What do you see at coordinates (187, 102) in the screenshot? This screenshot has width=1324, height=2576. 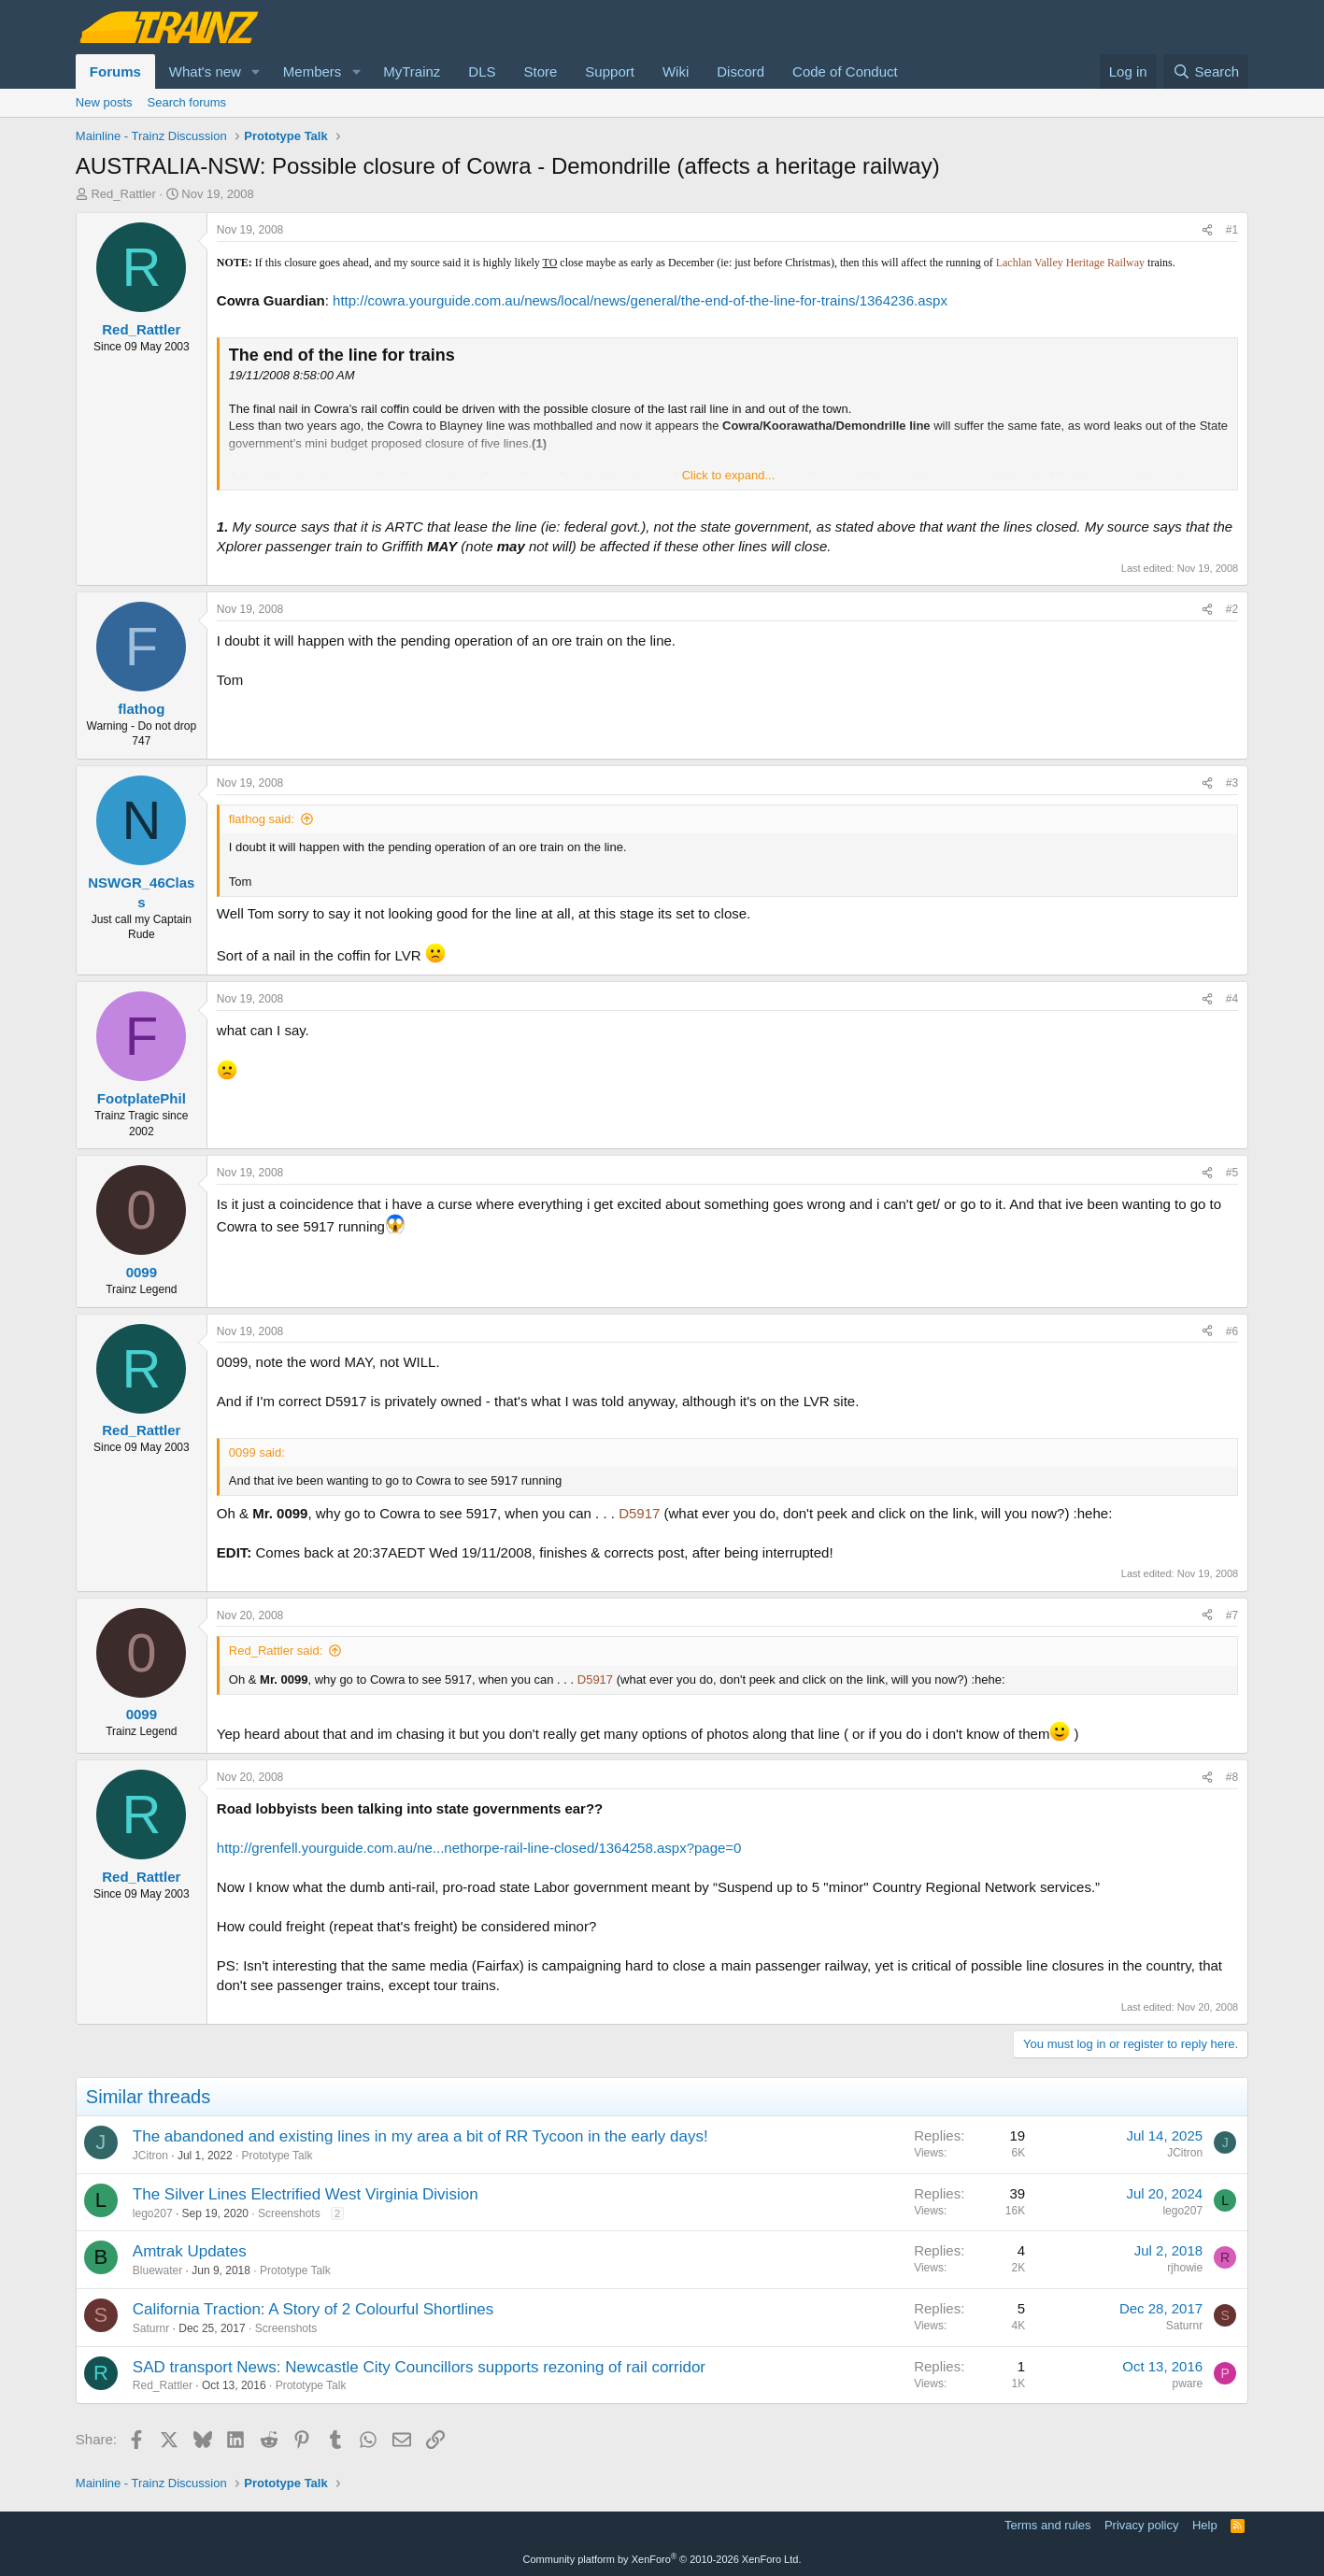 I see `Search forums` at bounding box center [187, 102].